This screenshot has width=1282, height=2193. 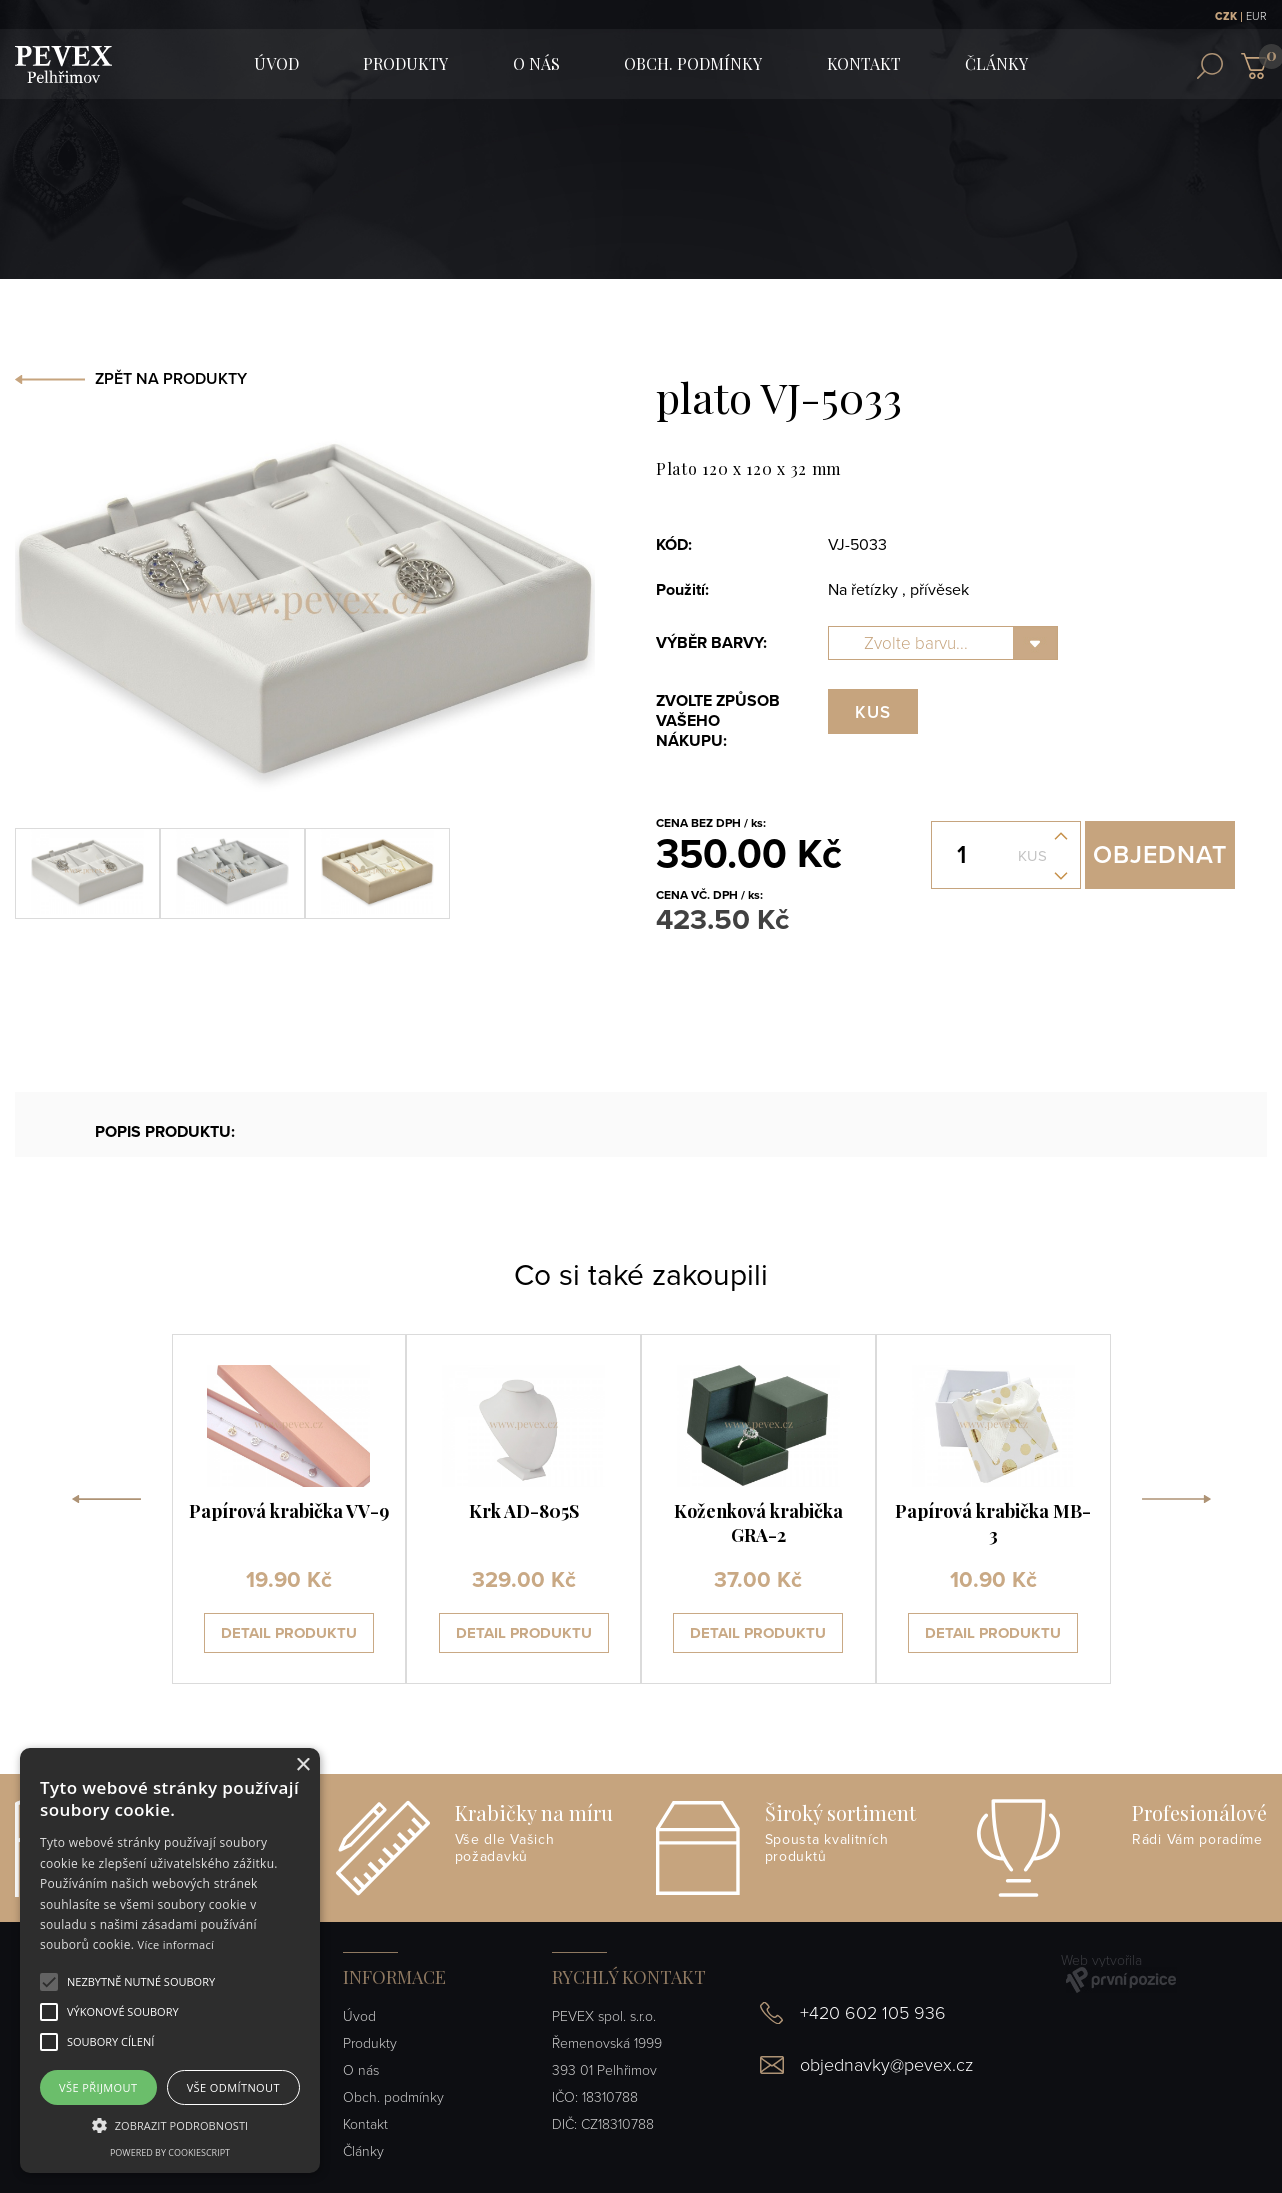 I want to click on Powered by CookieScript [Powered by CookieScript, opens a new window], so click(x=170, y=2152).